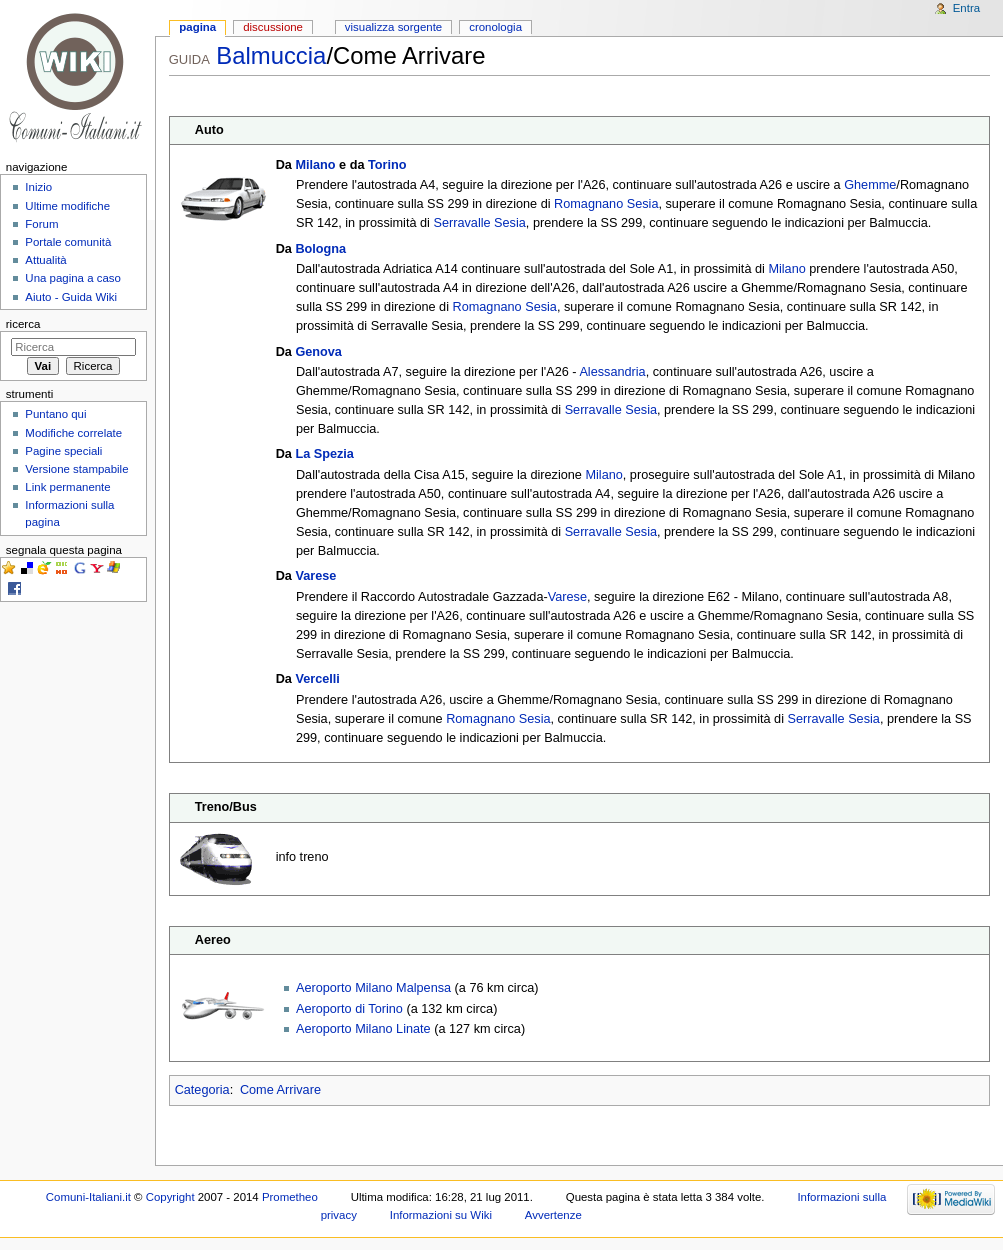 The image size is (1003, 1250). What do you see at coordinates (73, 278) in the screenshot?
I see `Una pagina a caso` at bounding box center [73, 278].